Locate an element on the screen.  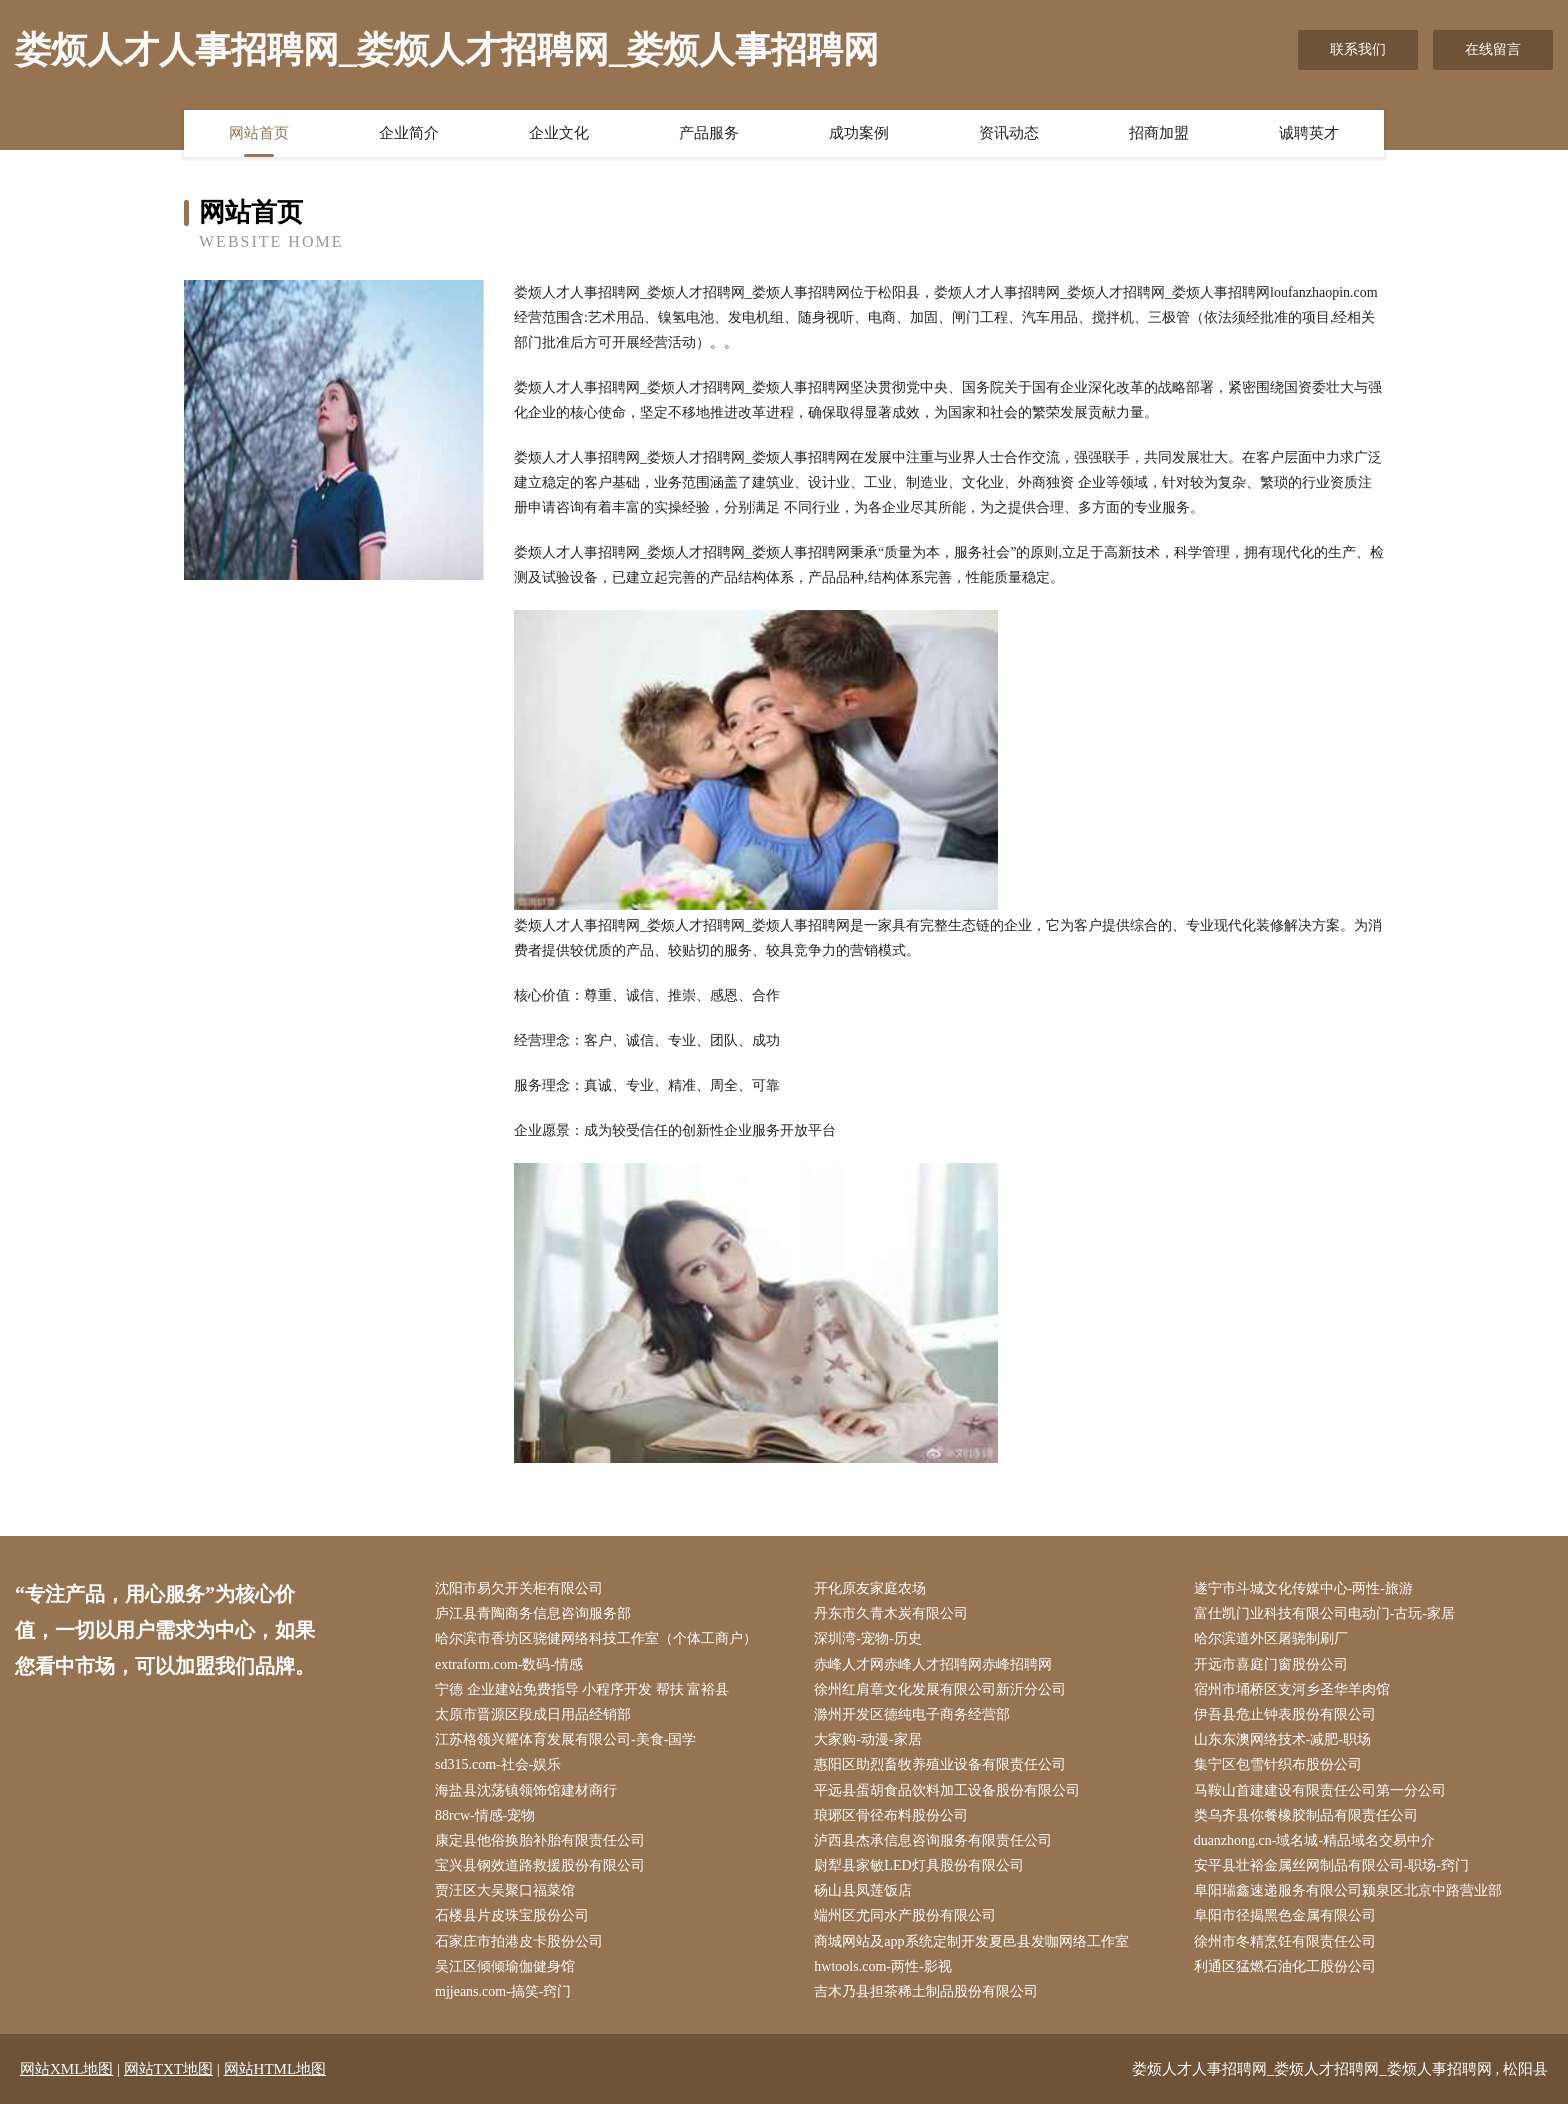
宁德 企业建站免费指导 小程序开发 帮扶 富裕县 is located at coordinates (582, 1689).